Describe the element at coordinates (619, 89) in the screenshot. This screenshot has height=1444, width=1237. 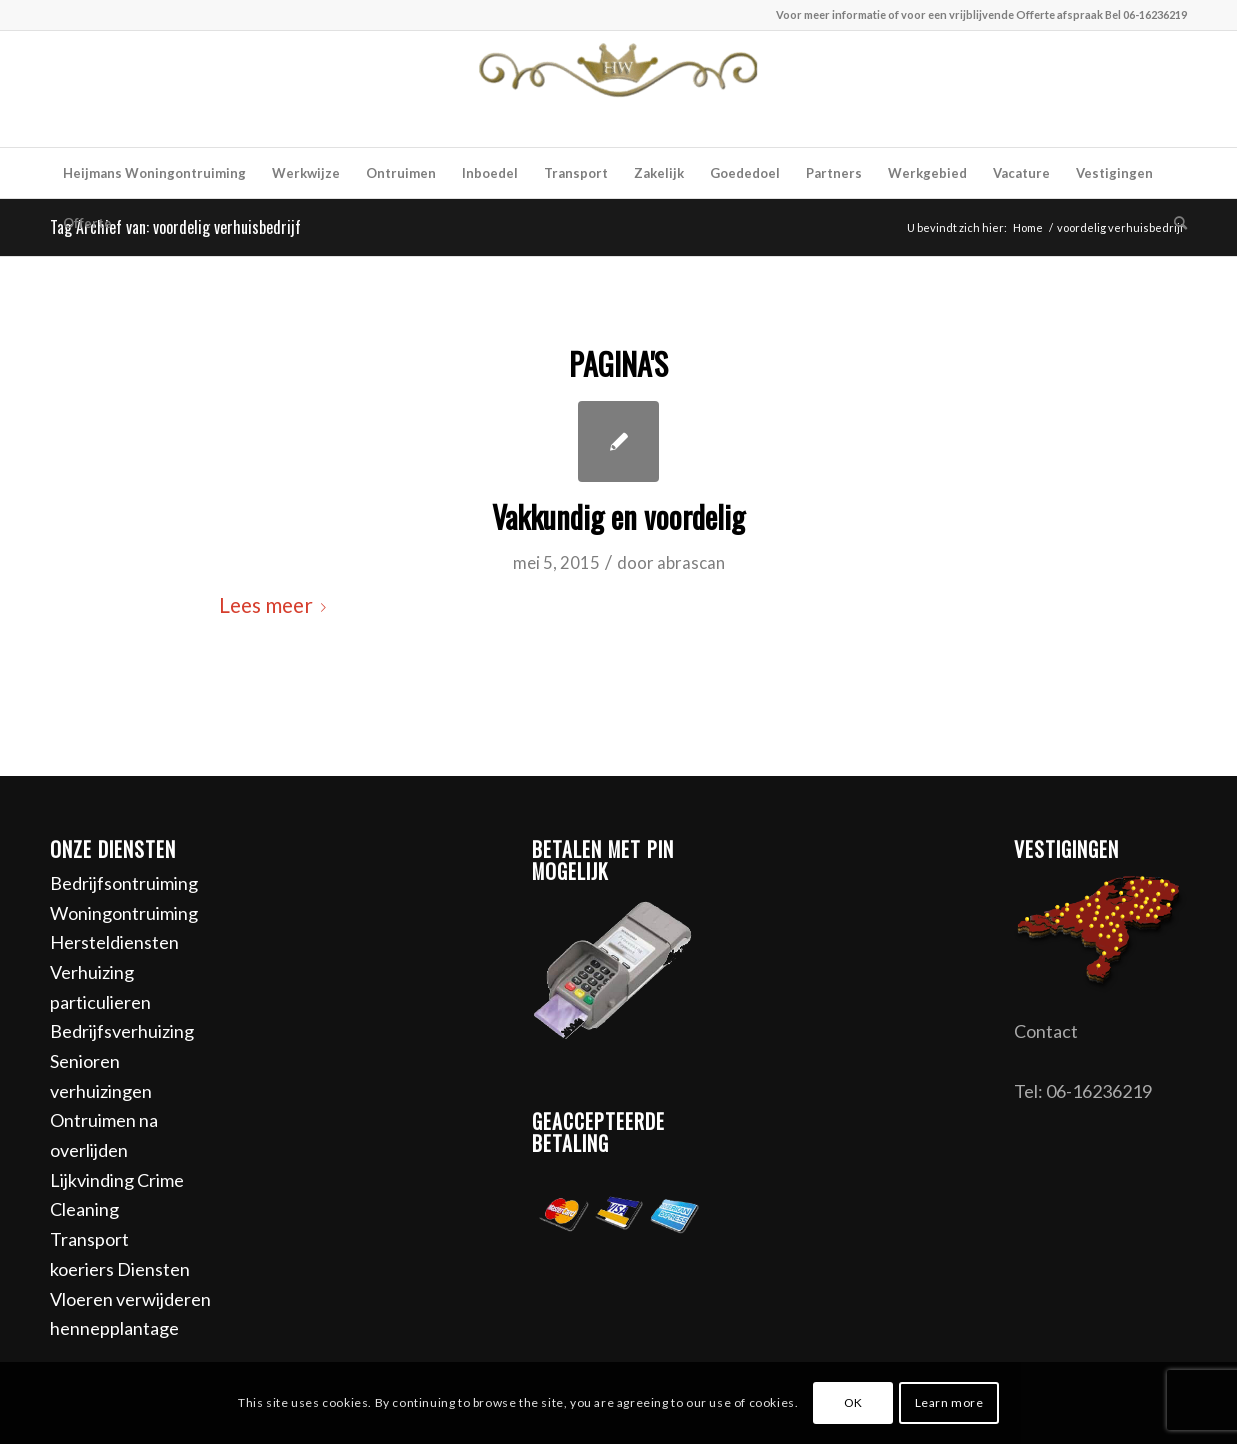
I see `[Heijmans woningontruiming]` at that location.